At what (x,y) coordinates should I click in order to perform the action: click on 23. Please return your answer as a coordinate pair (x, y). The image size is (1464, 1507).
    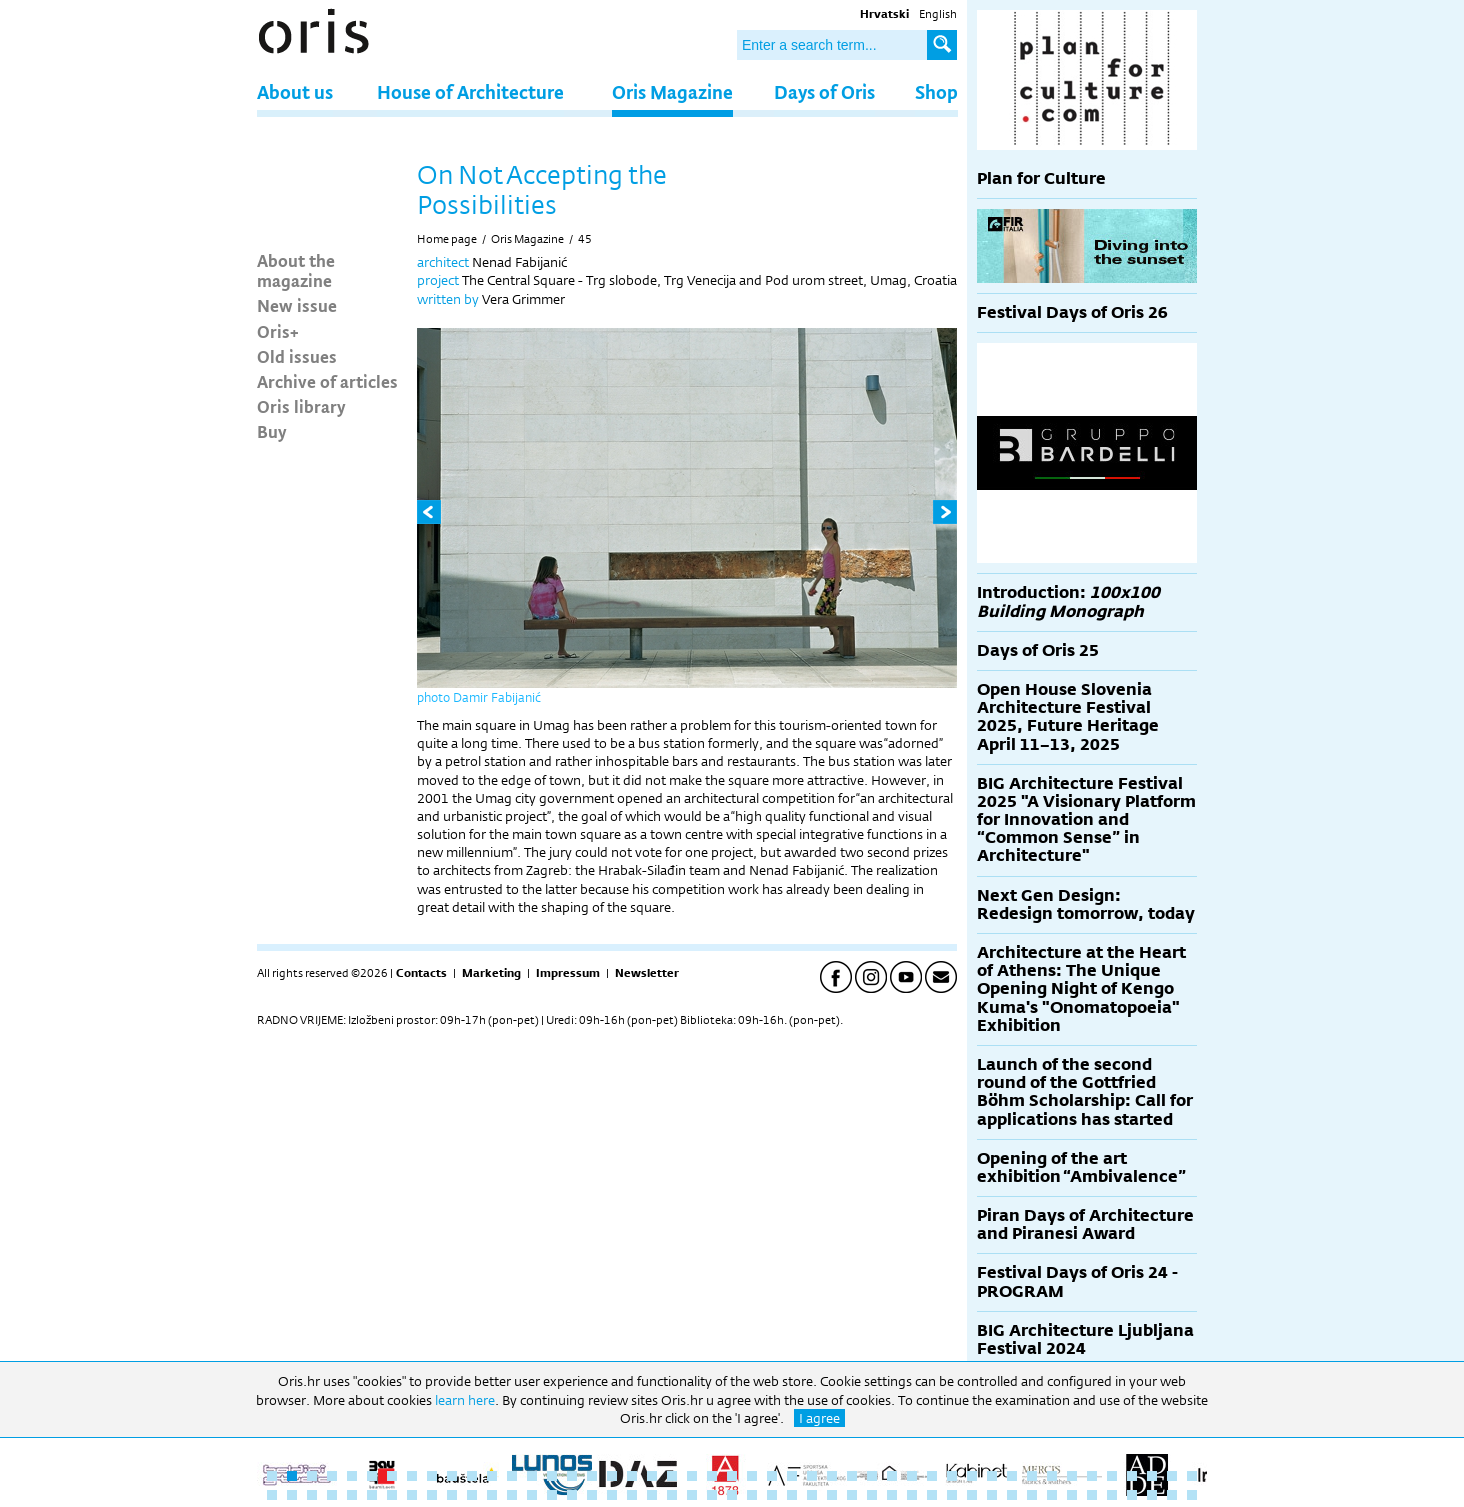
    Looking at the image, I should click on (712, 1476).